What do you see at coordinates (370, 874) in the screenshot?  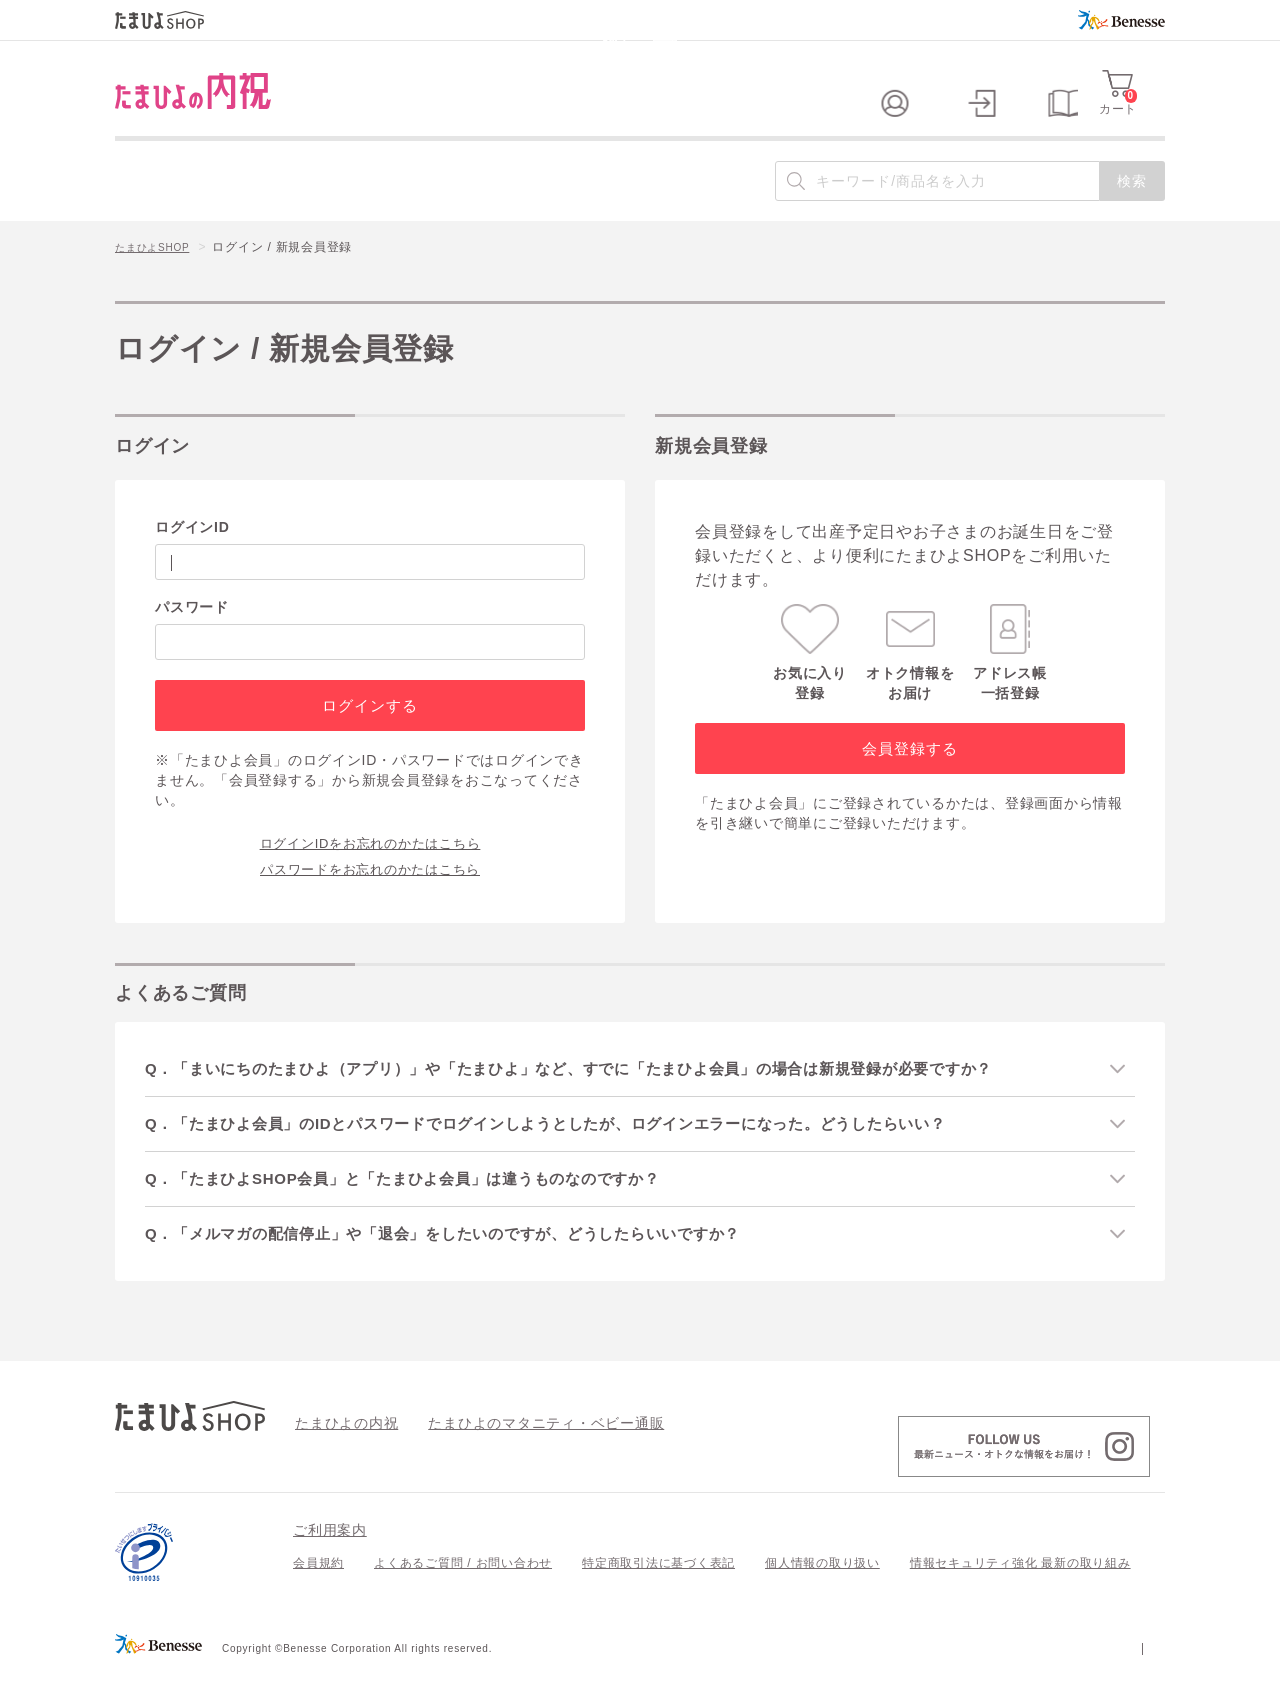 I see `ログインIDをお忘れのかたはこちら` at bounding box center [370, 874].